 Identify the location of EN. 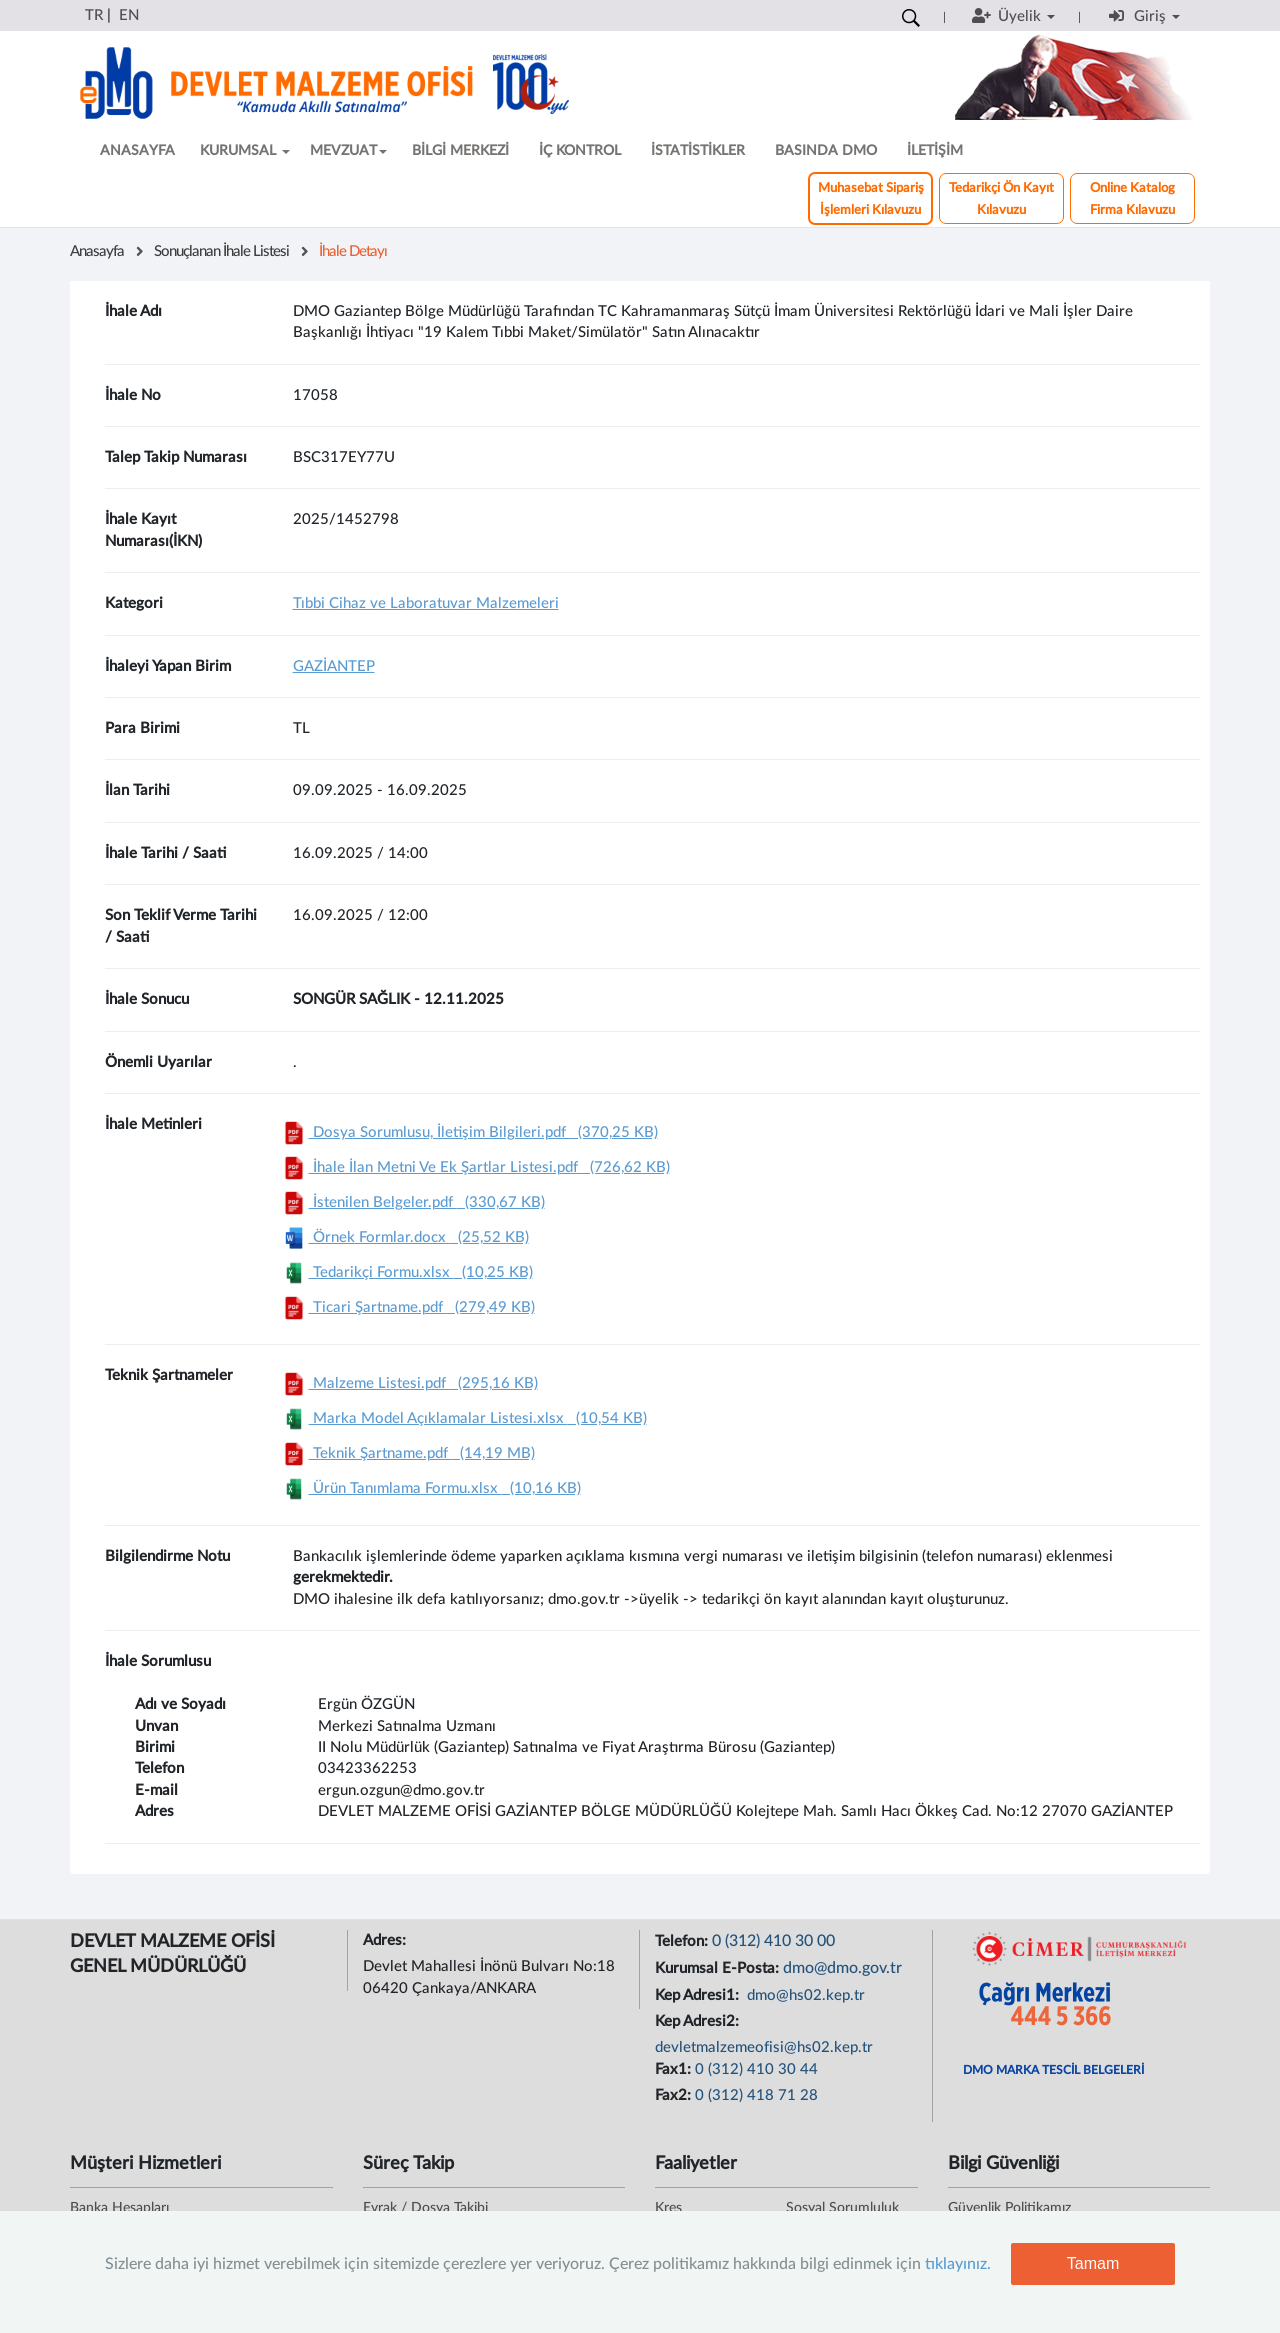
(129, 15).